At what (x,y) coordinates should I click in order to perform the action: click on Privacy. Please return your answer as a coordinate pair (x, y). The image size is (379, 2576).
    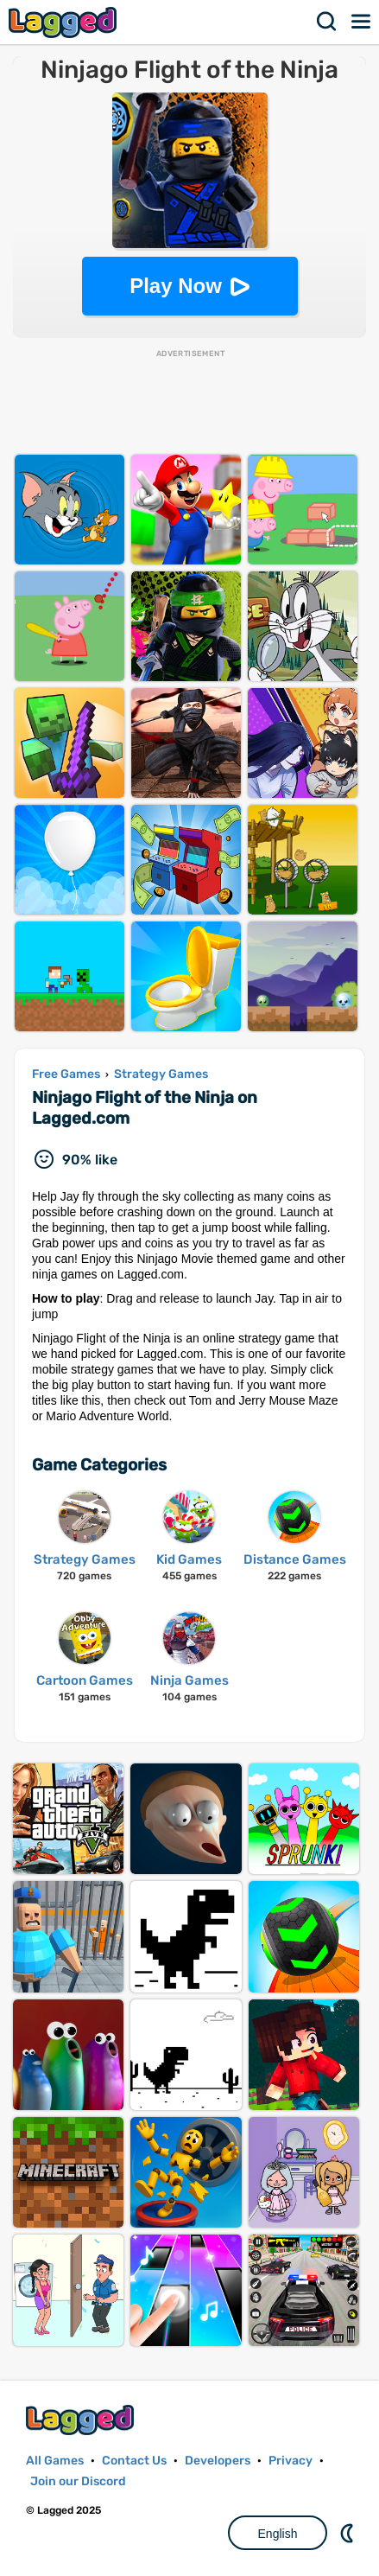
    Looking at the image, I should click on (290, 2460).